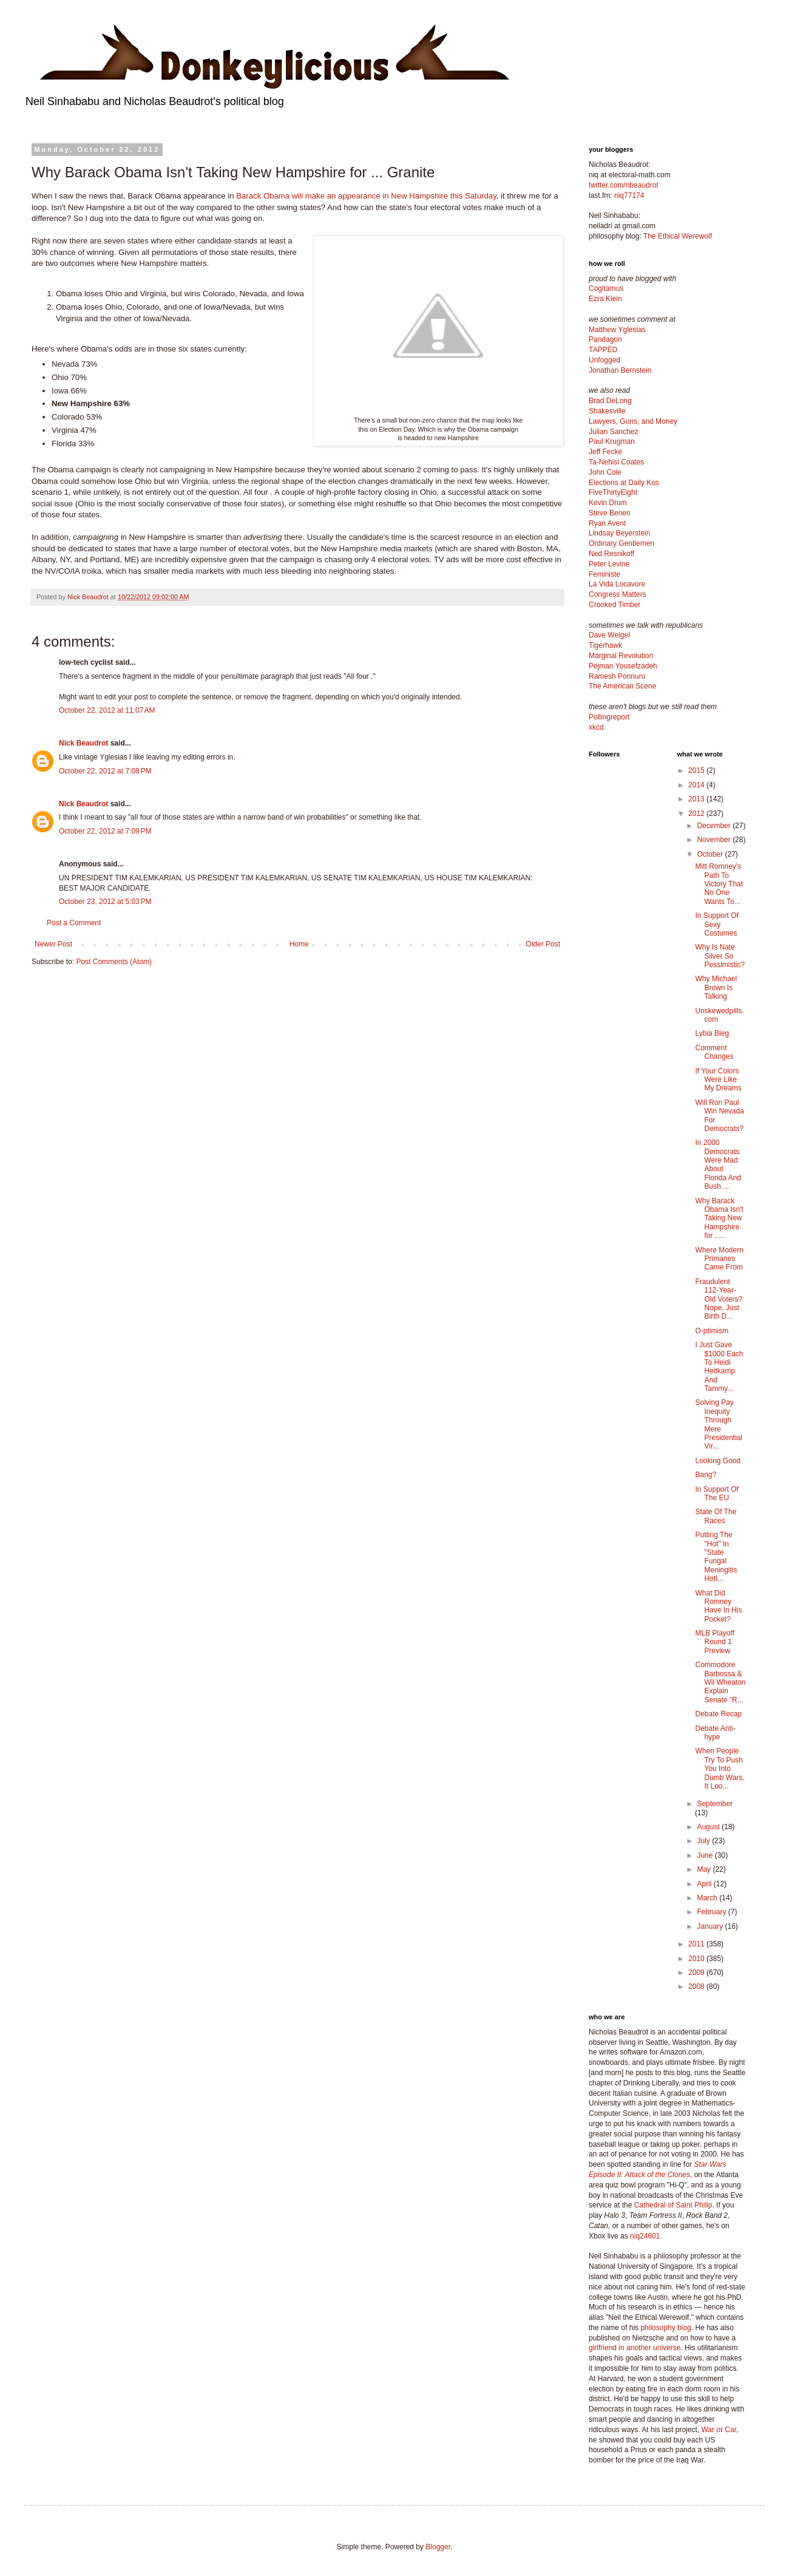 The width and height of the screenshot is (789, 2576). What do you see at coordinates (629, 195) in the screenshot?
I see `niq77174` at bounding box center [629, 195].